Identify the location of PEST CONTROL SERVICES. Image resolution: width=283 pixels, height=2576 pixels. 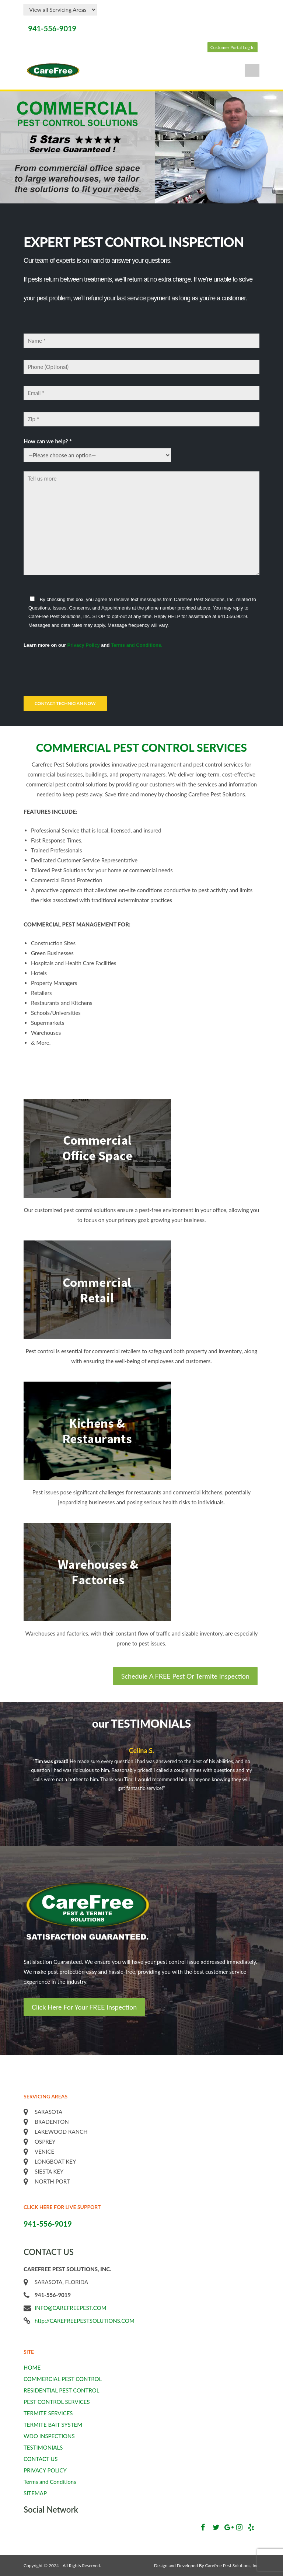
(57, 2401).